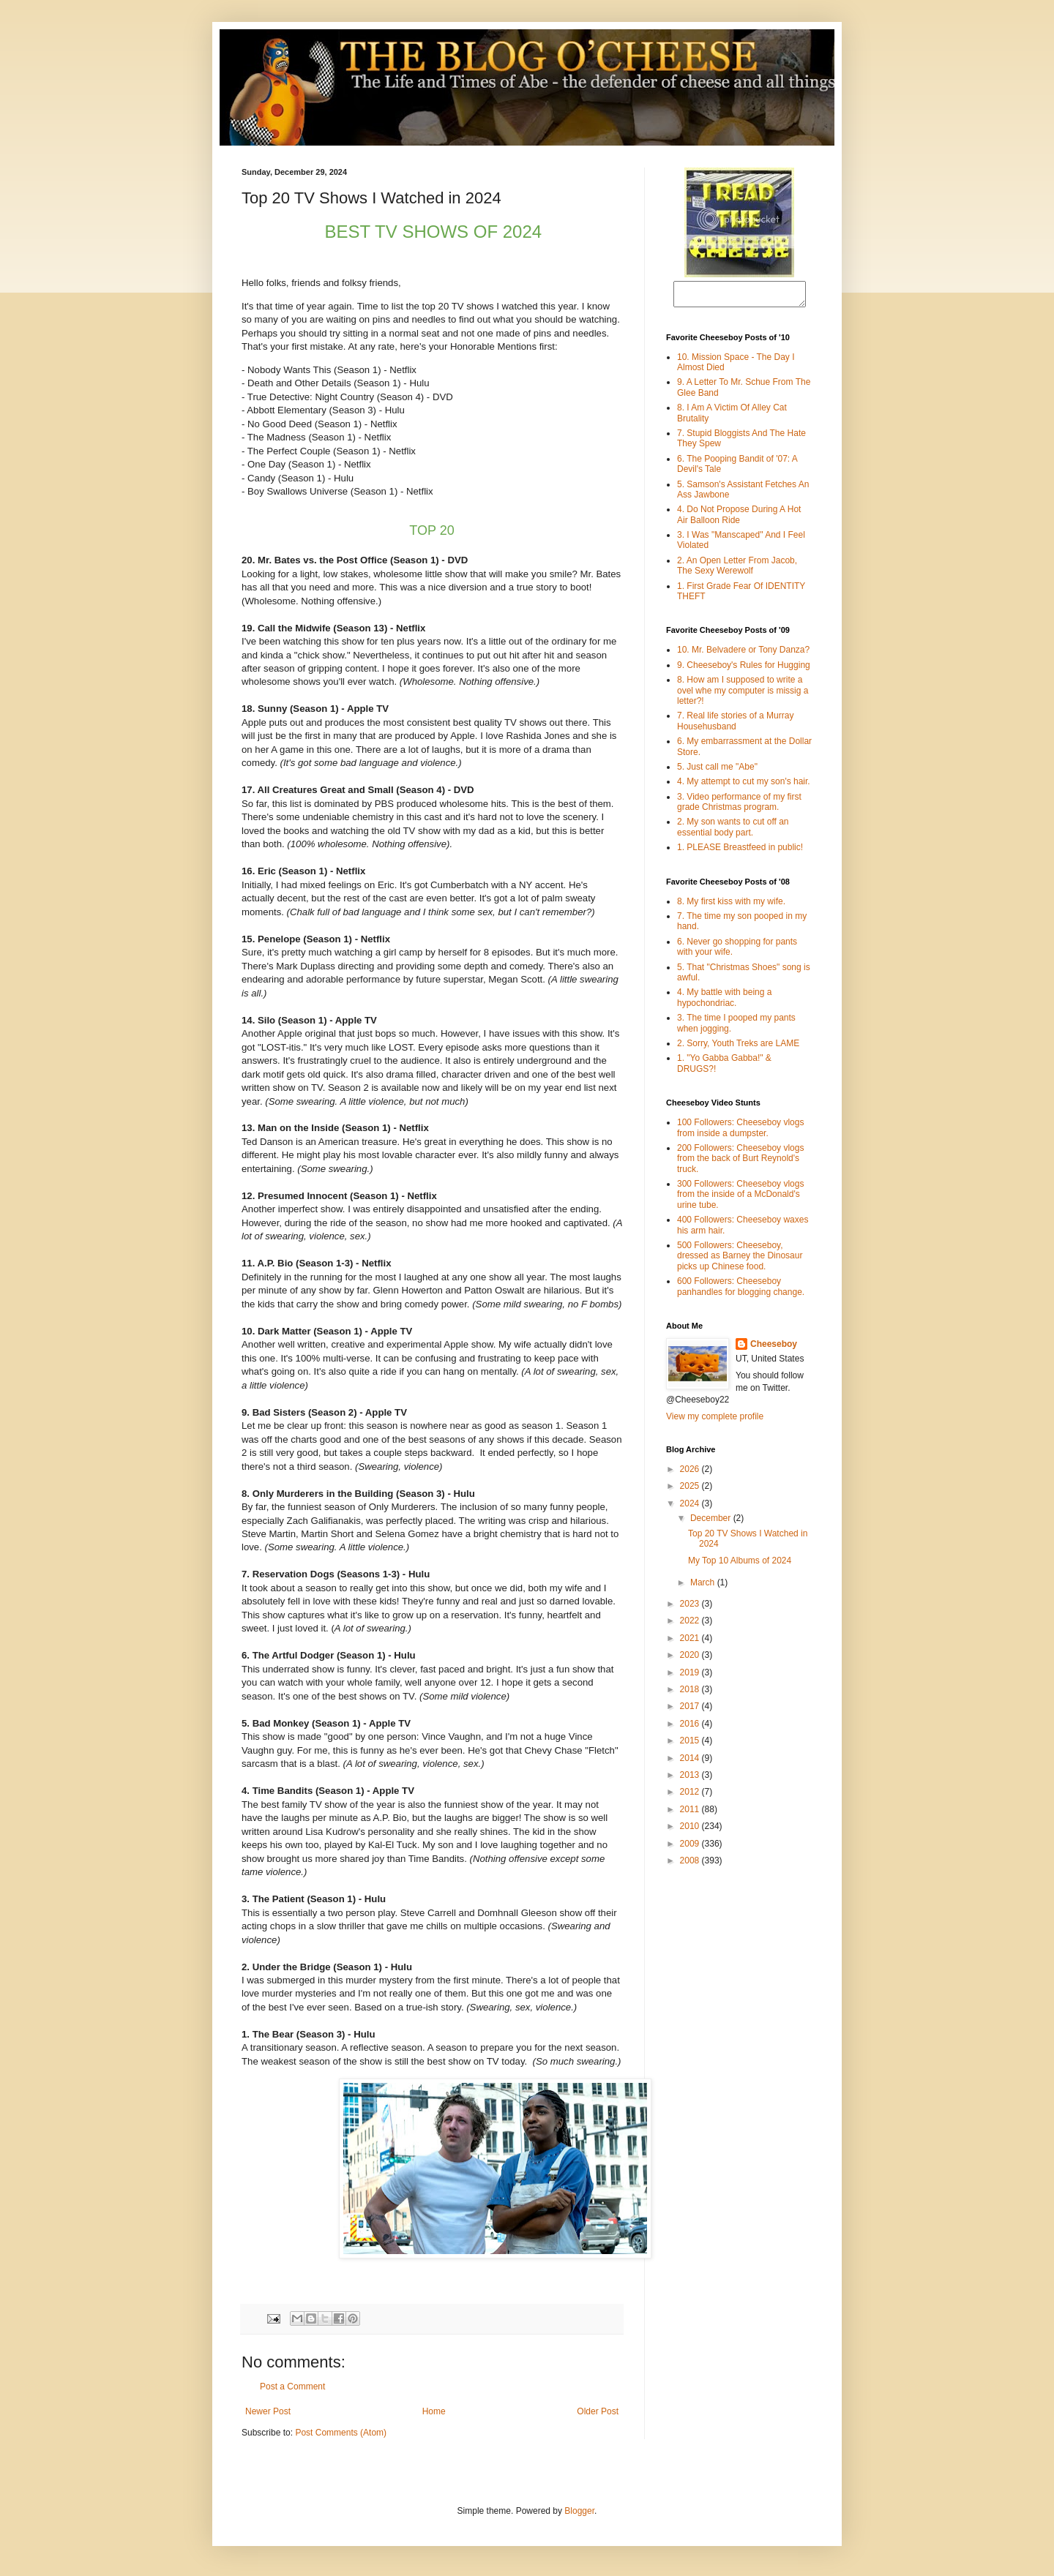 Image resolution: width=1054 pixels, height=2576 pixels. What do you see at coordinates (691, 1710) in the screenshot?
I see `2017` at bounding box center [691, 1710].